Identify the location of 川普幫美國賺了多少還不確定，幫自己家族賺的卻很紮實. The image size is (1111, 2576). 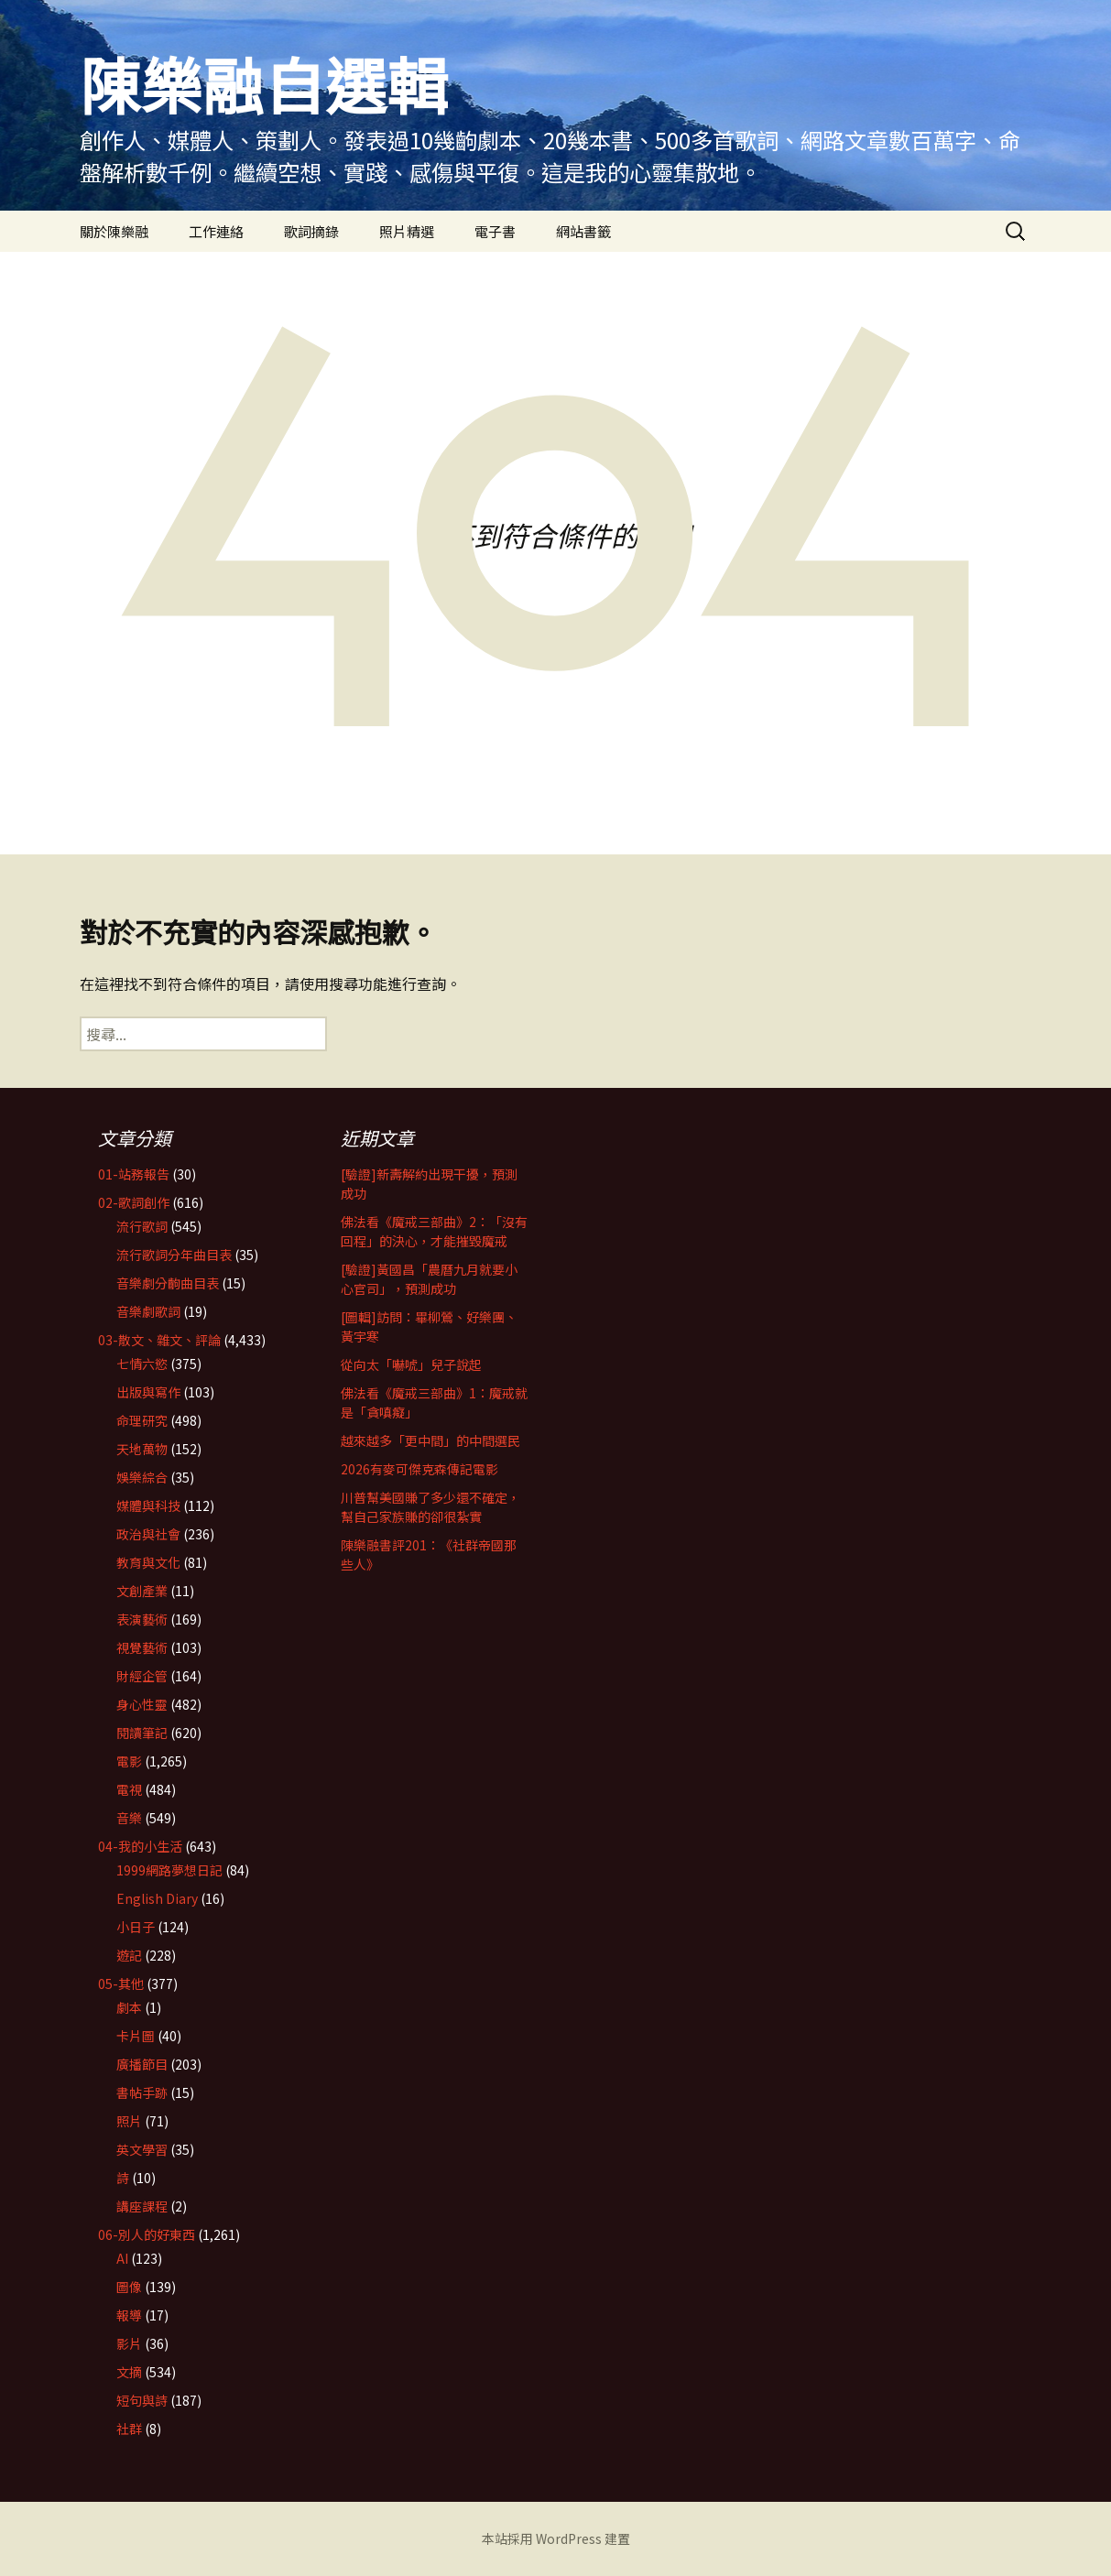
(430, 1507).